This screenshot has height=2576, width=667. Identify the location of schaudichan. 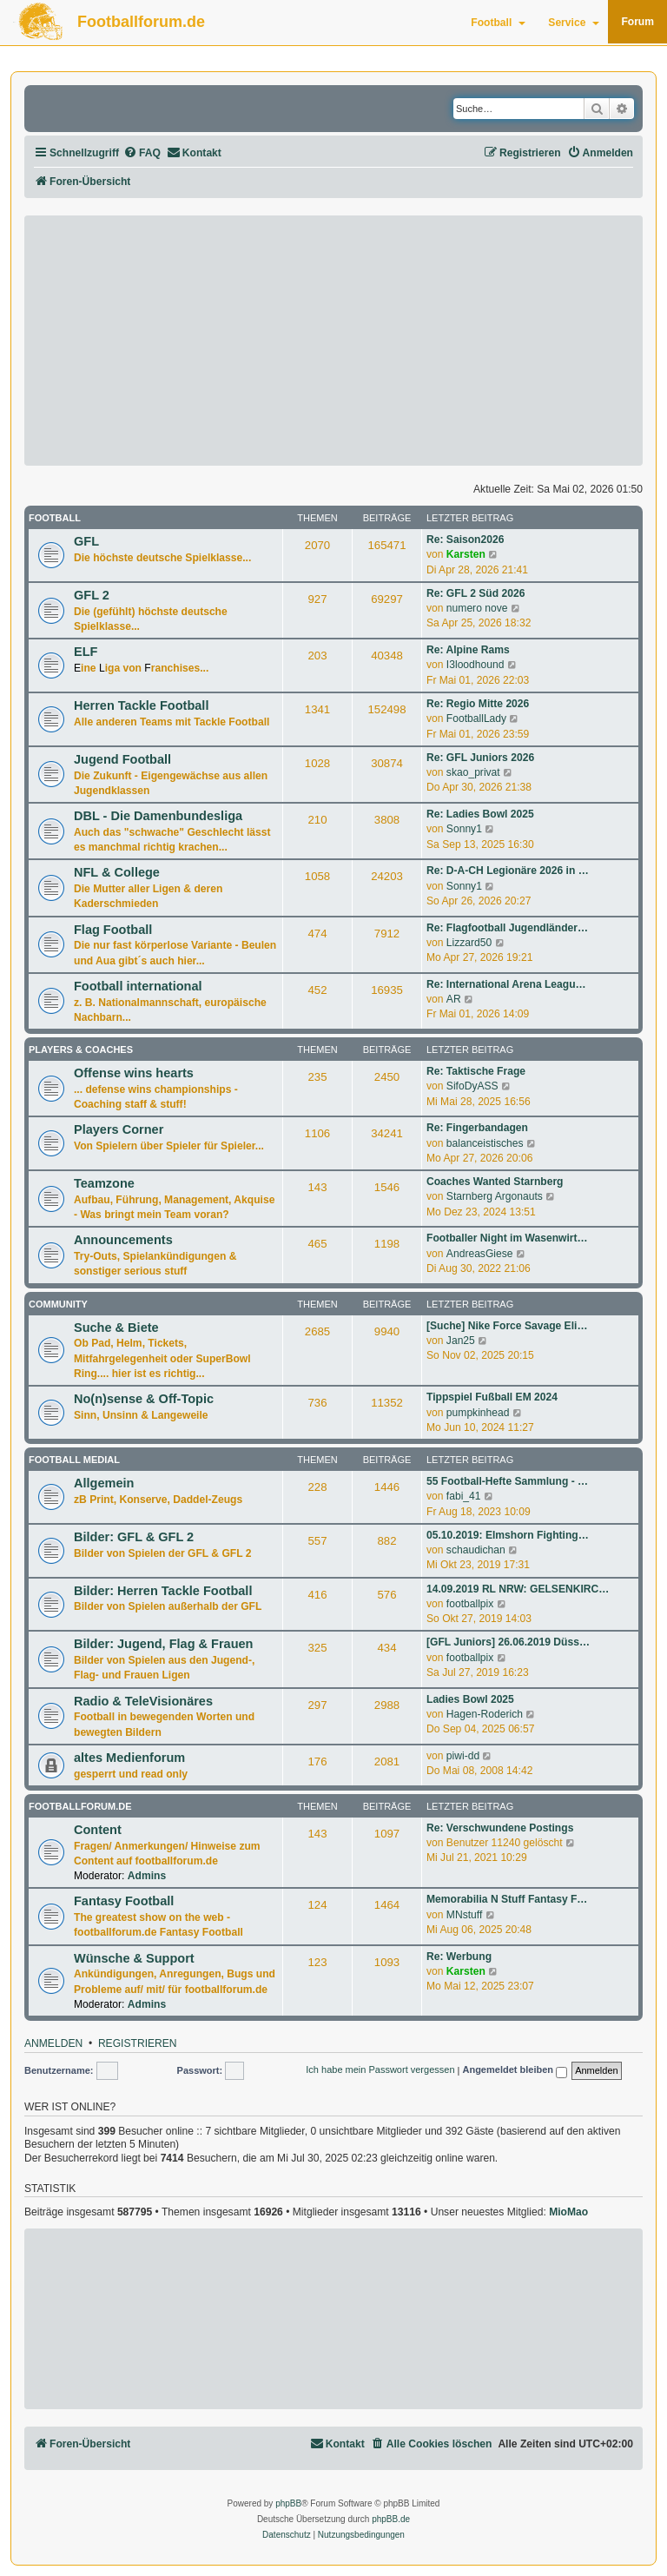
(475, 1550).